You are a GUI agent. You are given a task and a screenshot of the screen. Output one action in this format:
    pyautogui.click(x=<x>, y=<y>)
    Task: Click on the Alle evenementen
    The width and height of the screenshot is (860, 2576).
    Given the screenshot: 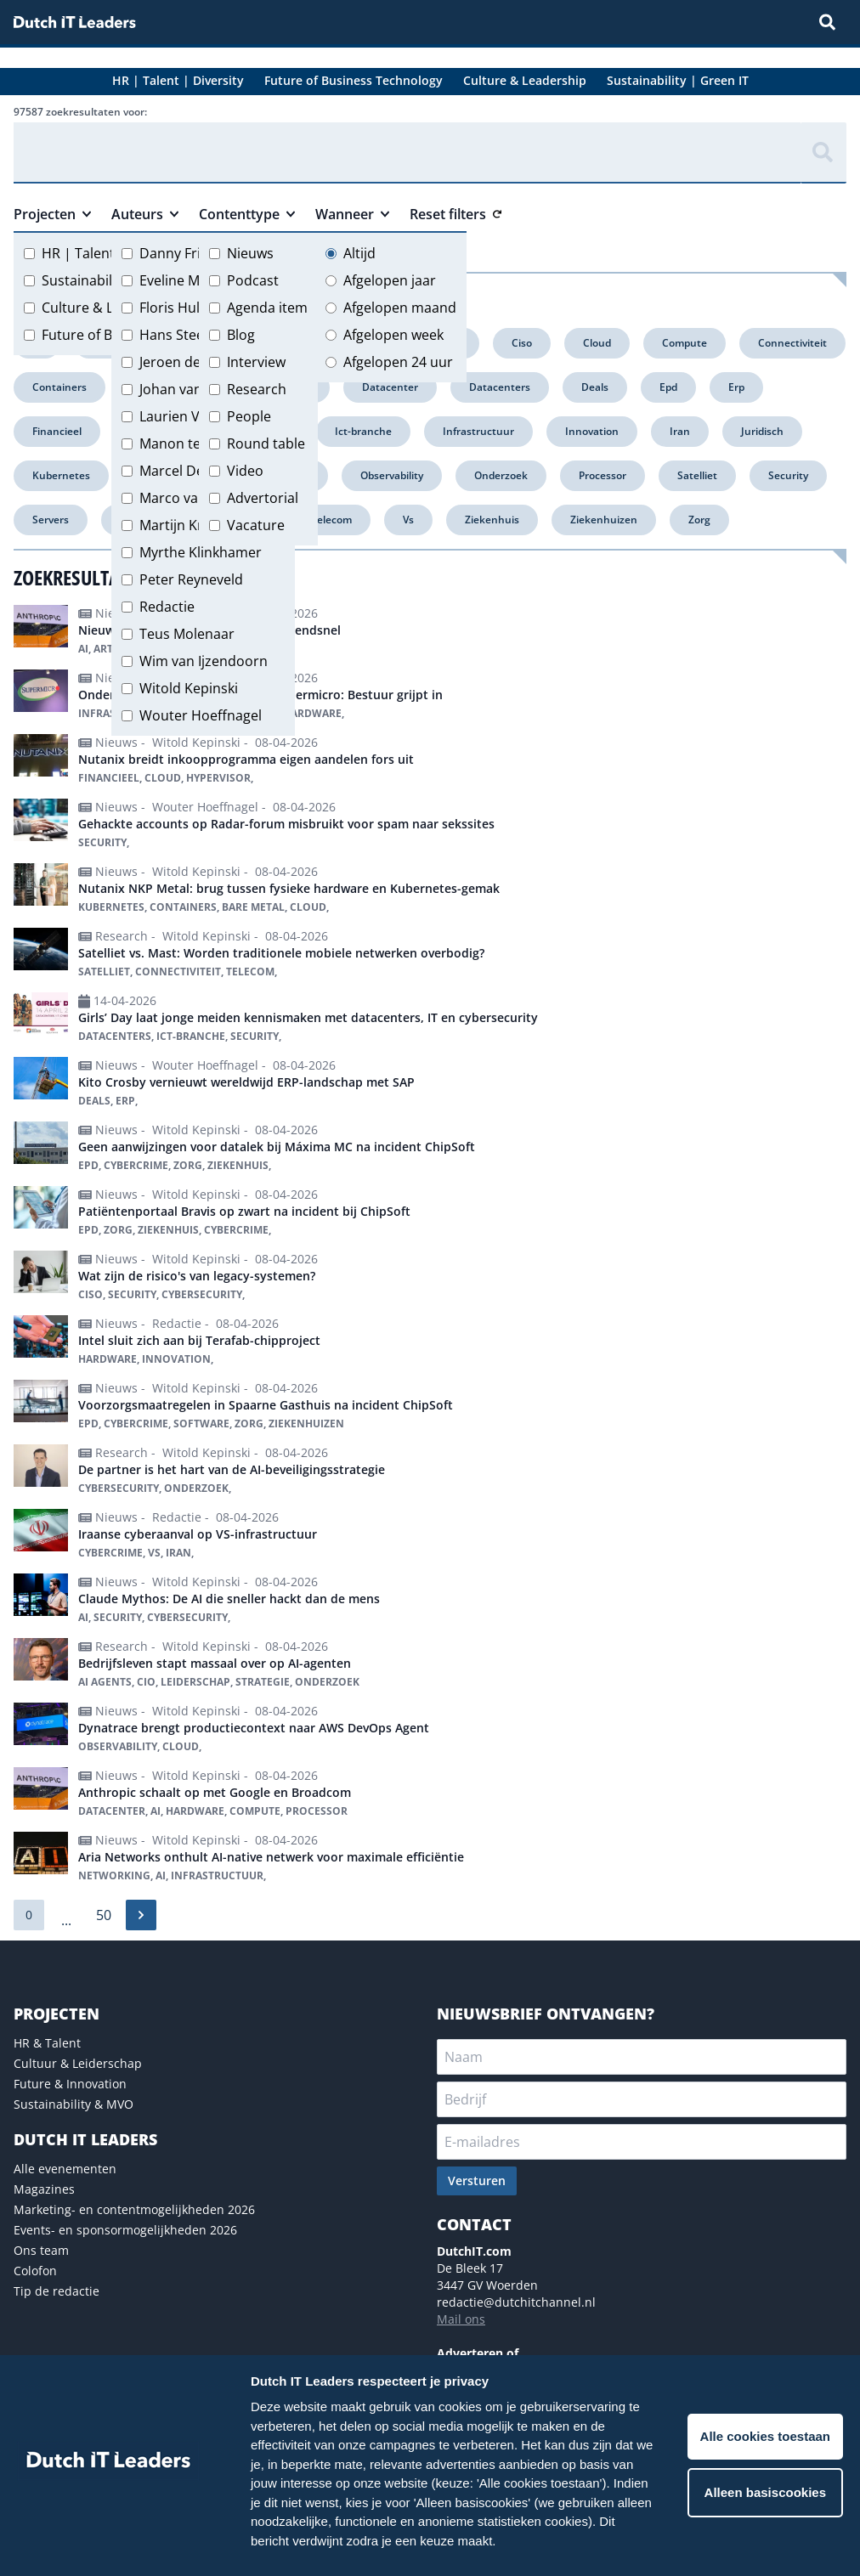 What is the action you would take?
    pyautogui.click(x=65, y=2169)
    